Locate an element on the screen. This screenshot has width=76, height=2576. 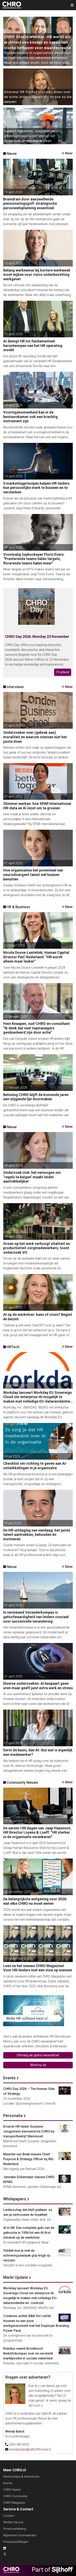
Personalia is located at coordinates (13, 2115).